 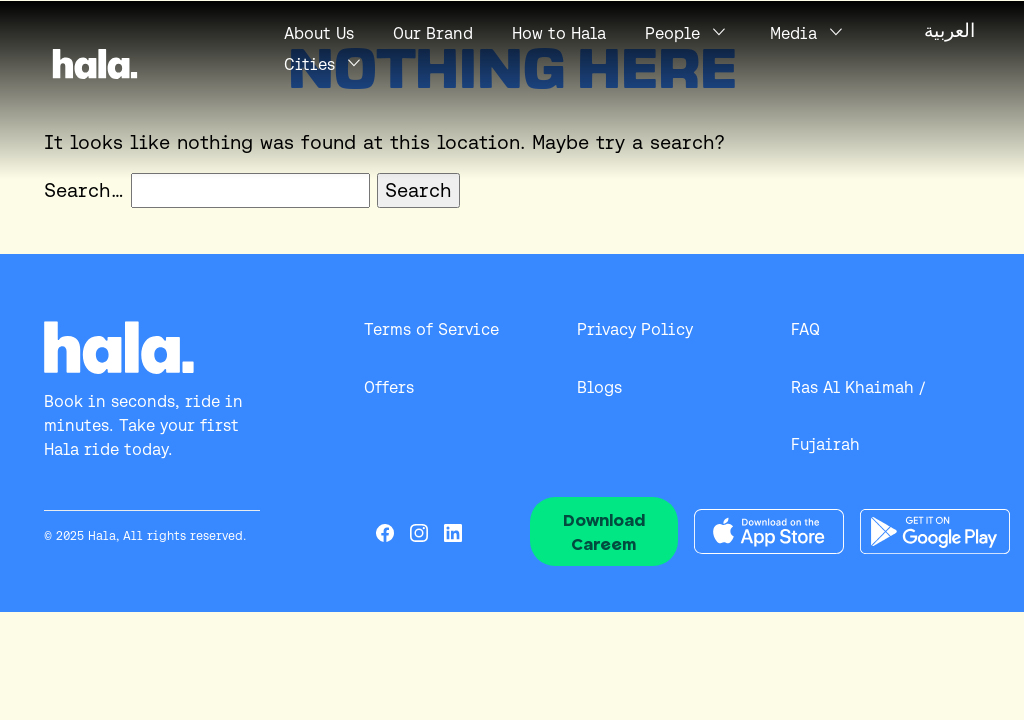 I want to click on Cities, so click(x=309, y=64).